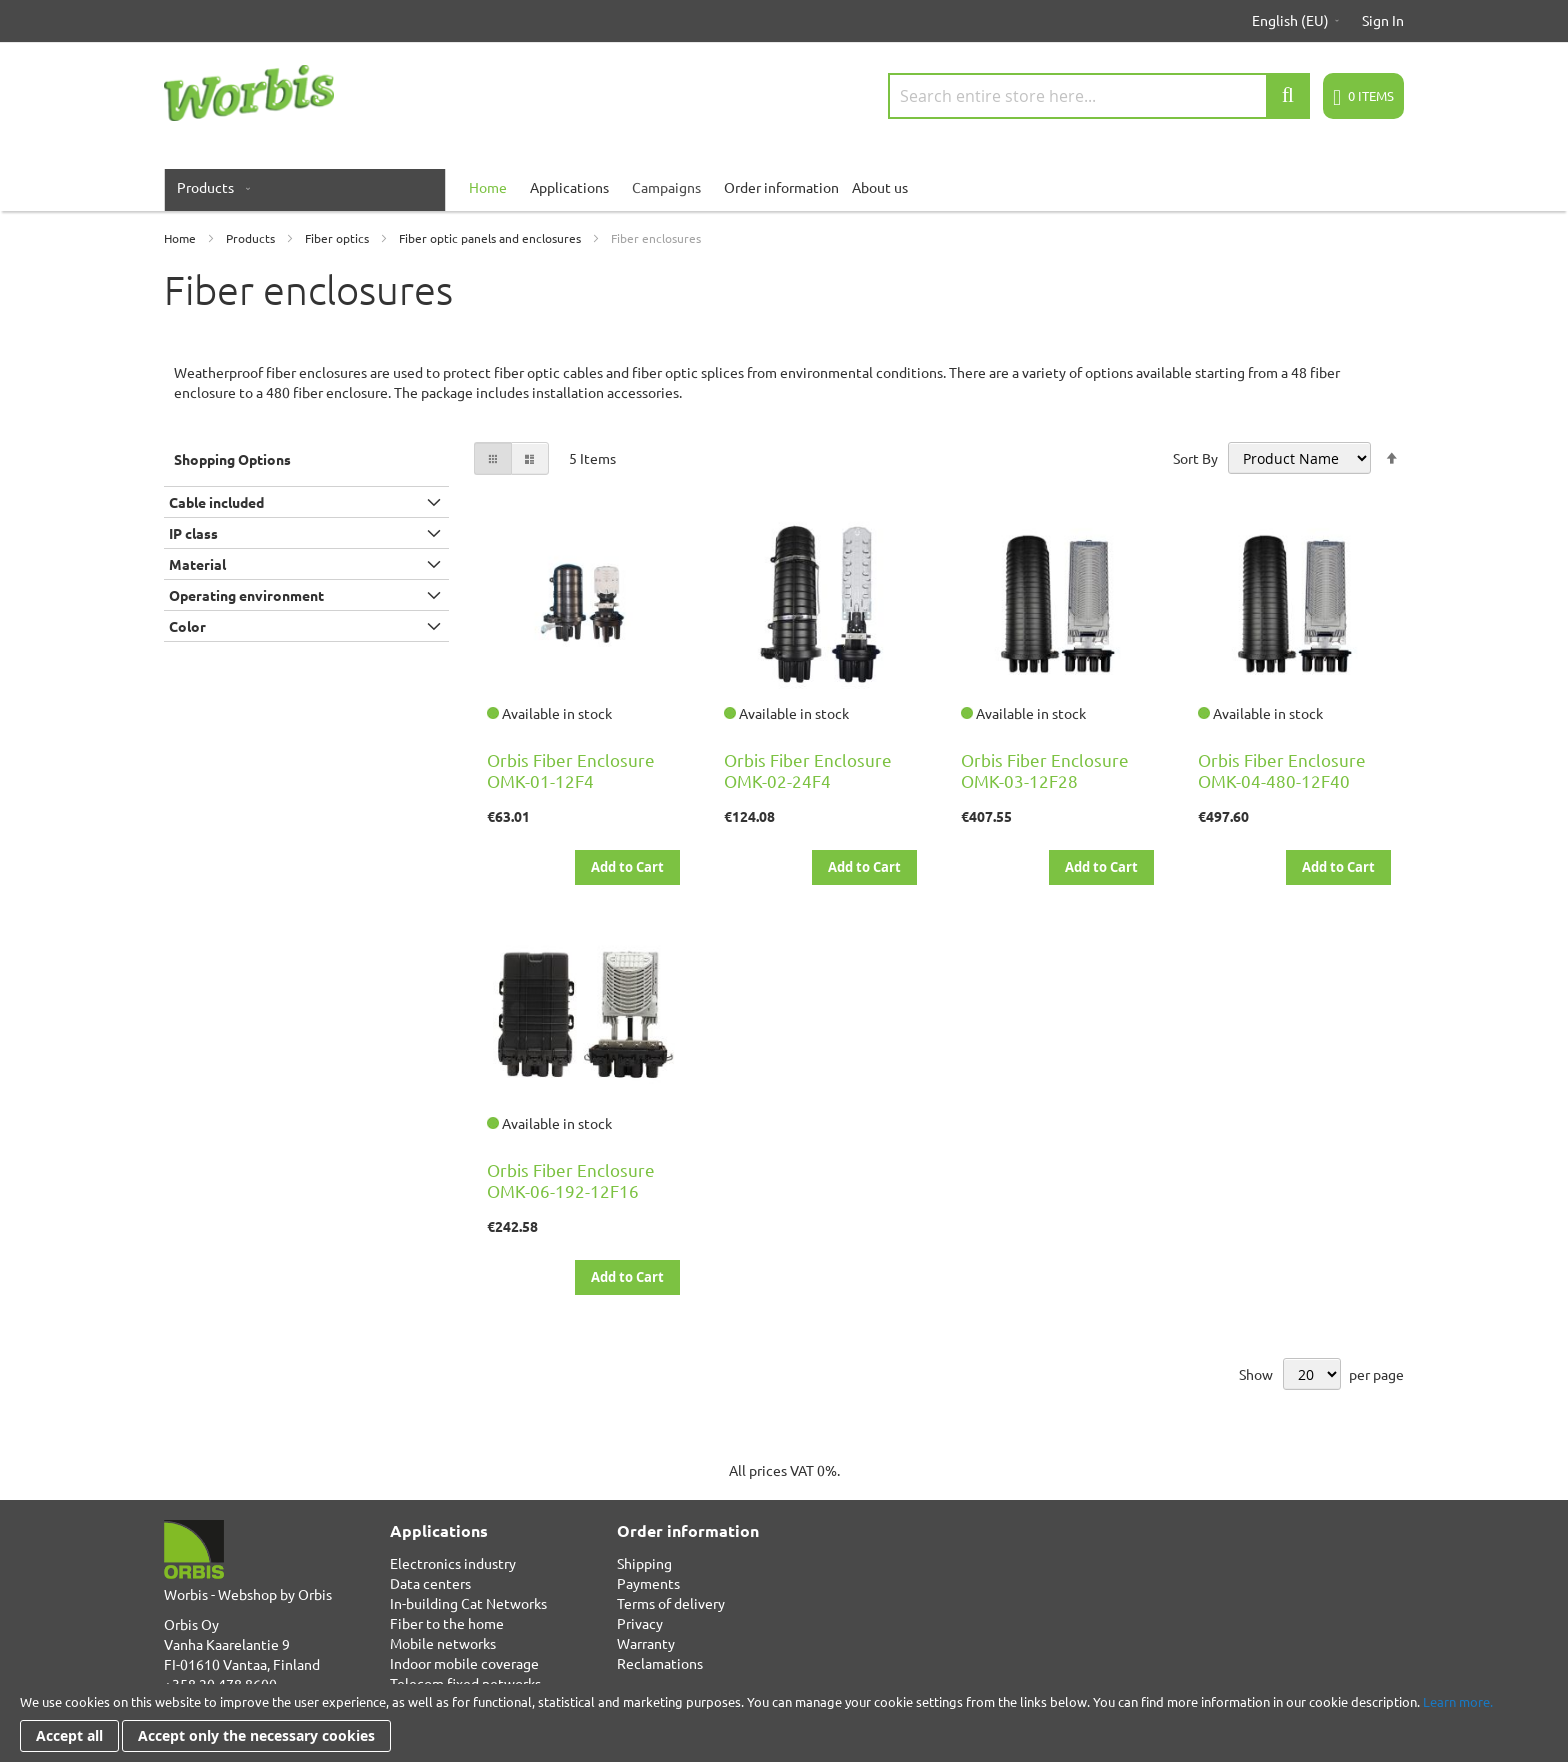  Describe the element at coordinates (880, 187) in the screenshot. I see `About us` at that location.